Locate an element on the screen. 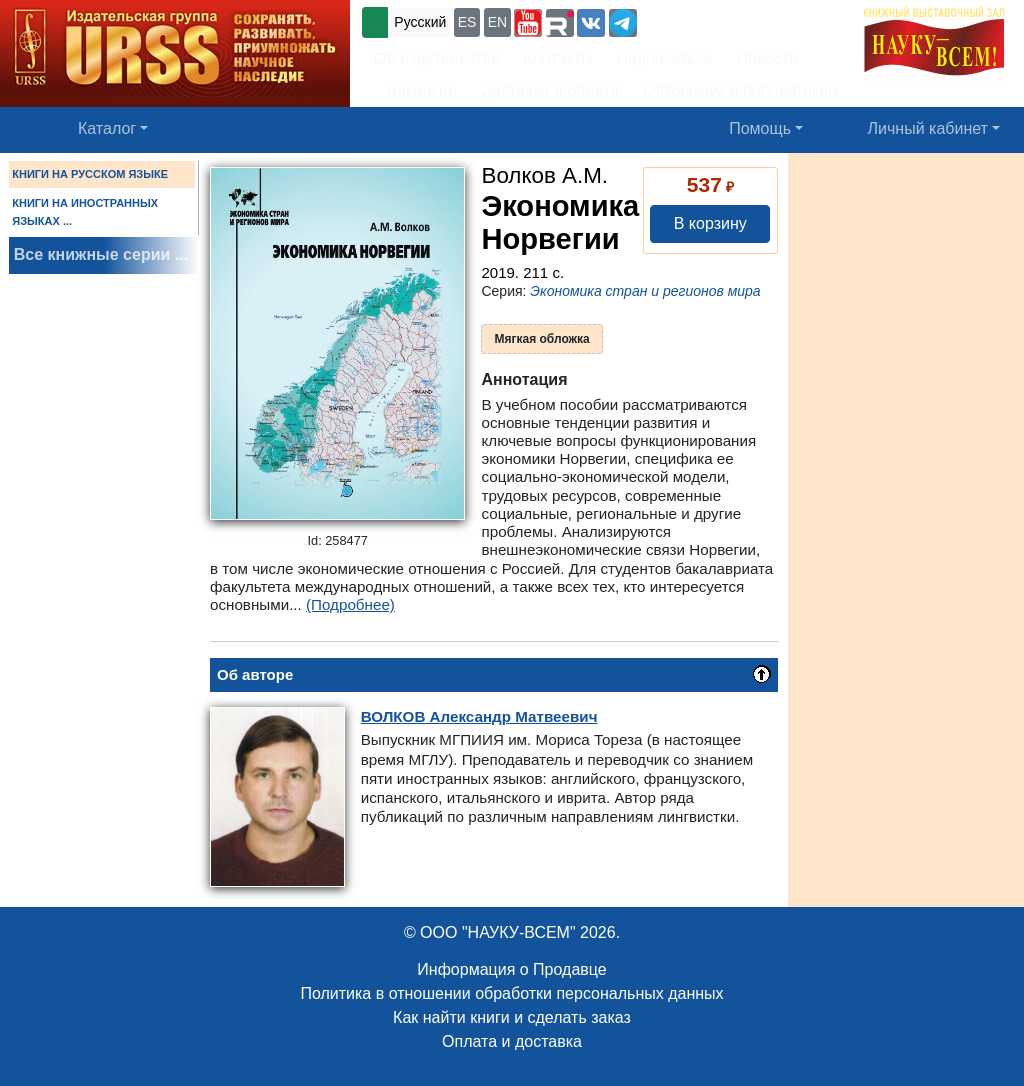  Оптовикам и библиотекам [button] is located at coordinates (741, 90).